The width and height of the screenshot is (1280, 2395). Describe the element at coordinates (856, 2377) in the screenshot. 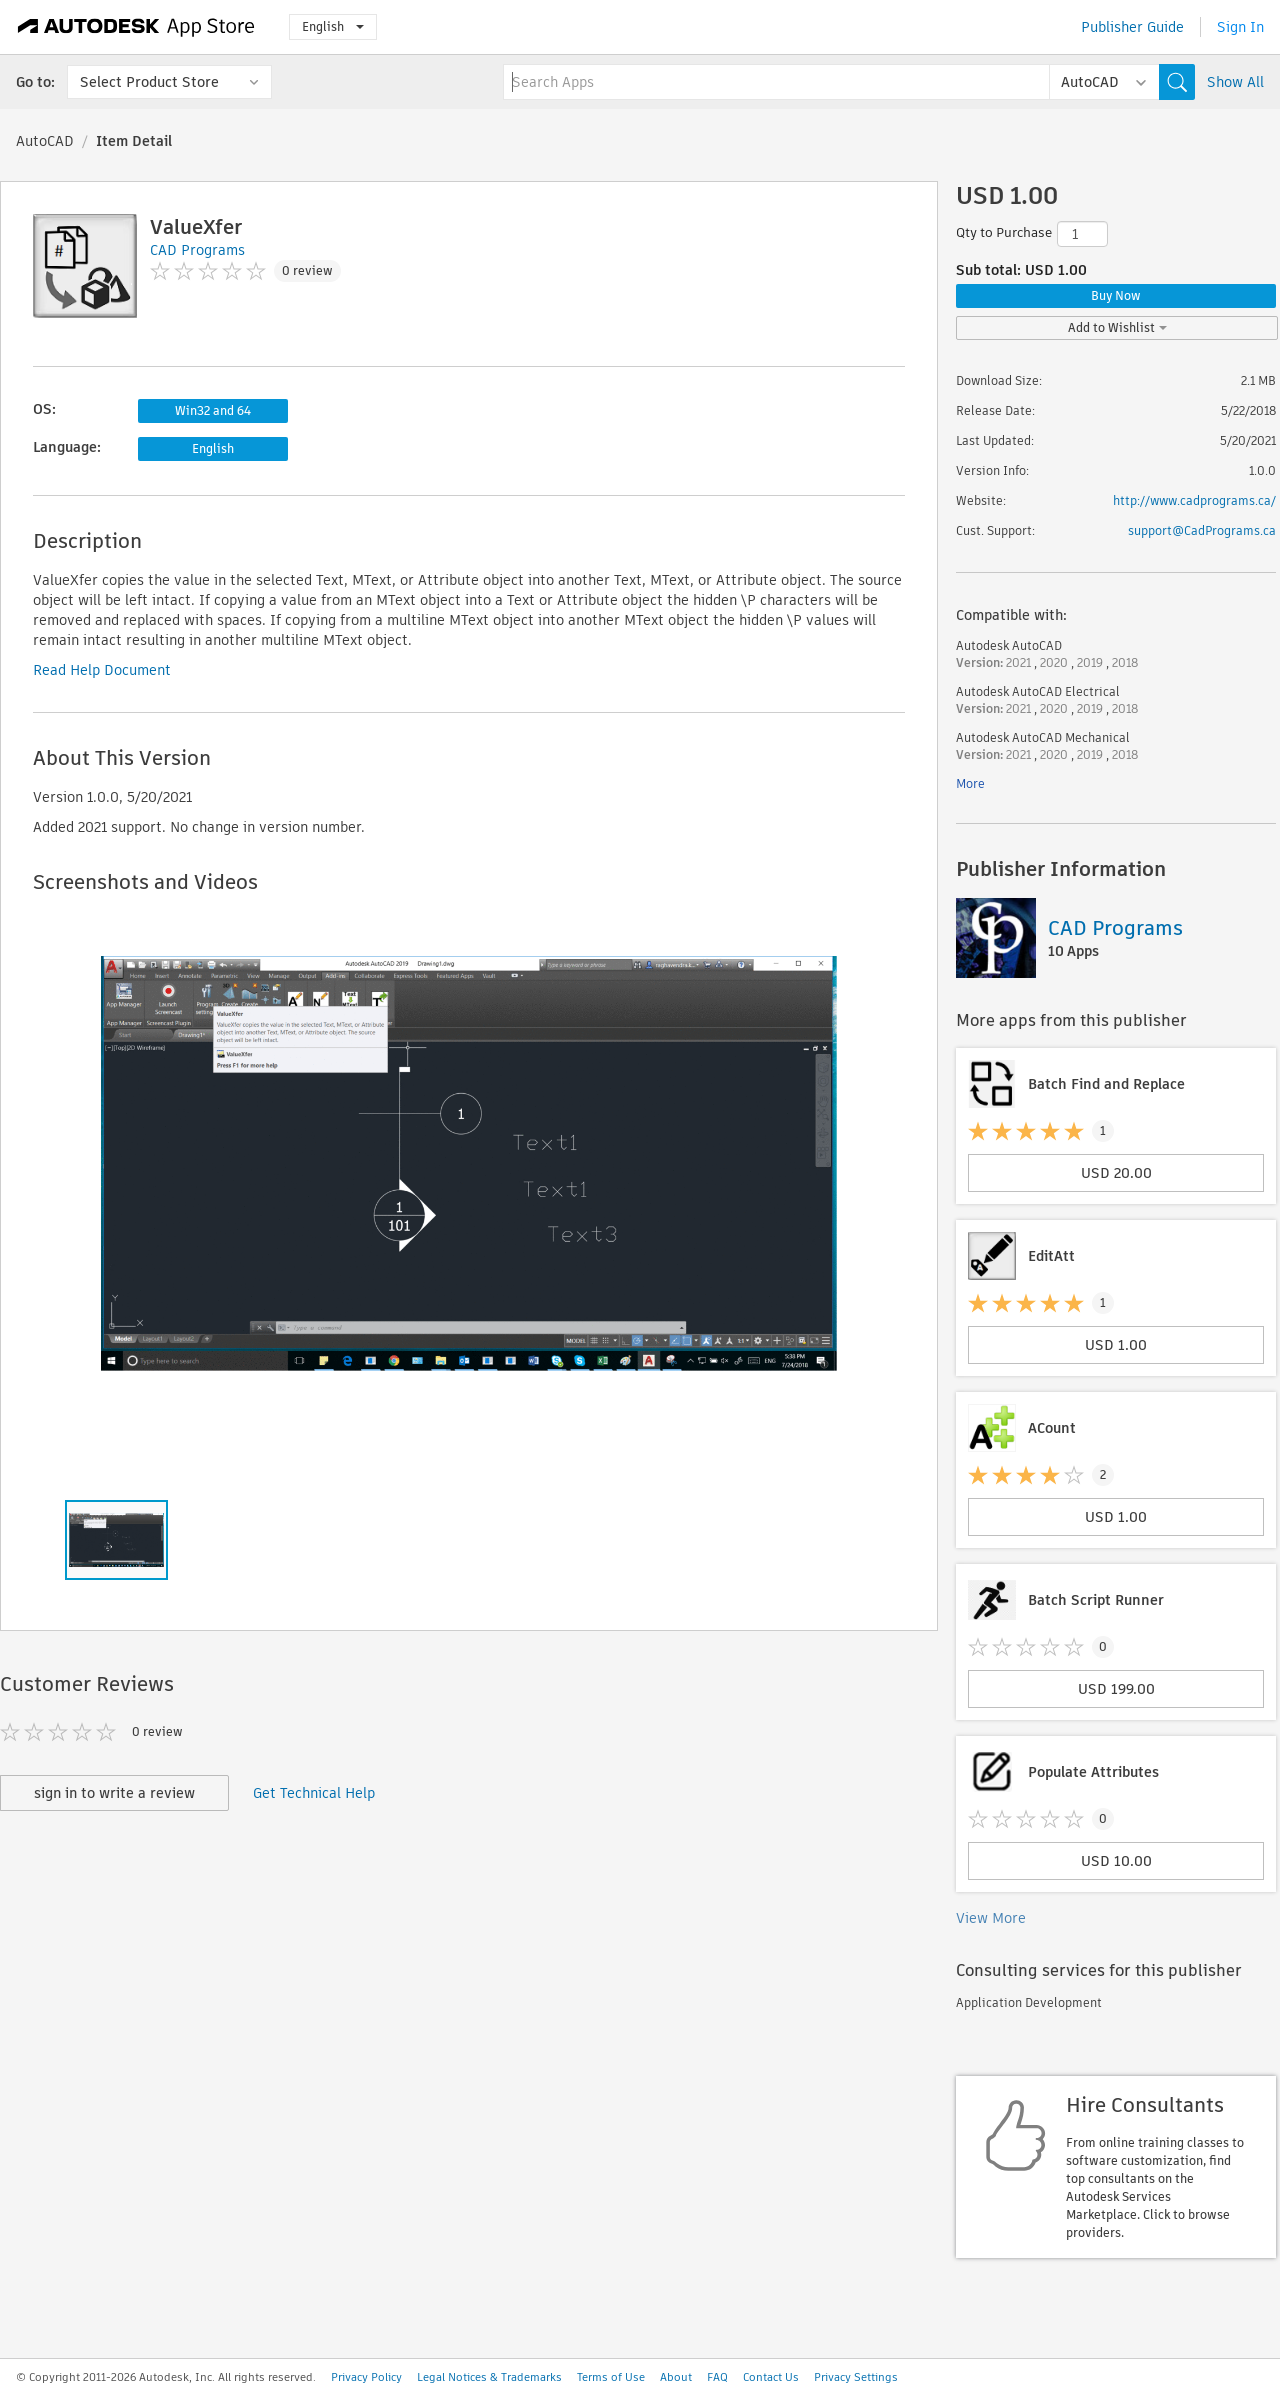

I see `Privacy Settings` at that location.